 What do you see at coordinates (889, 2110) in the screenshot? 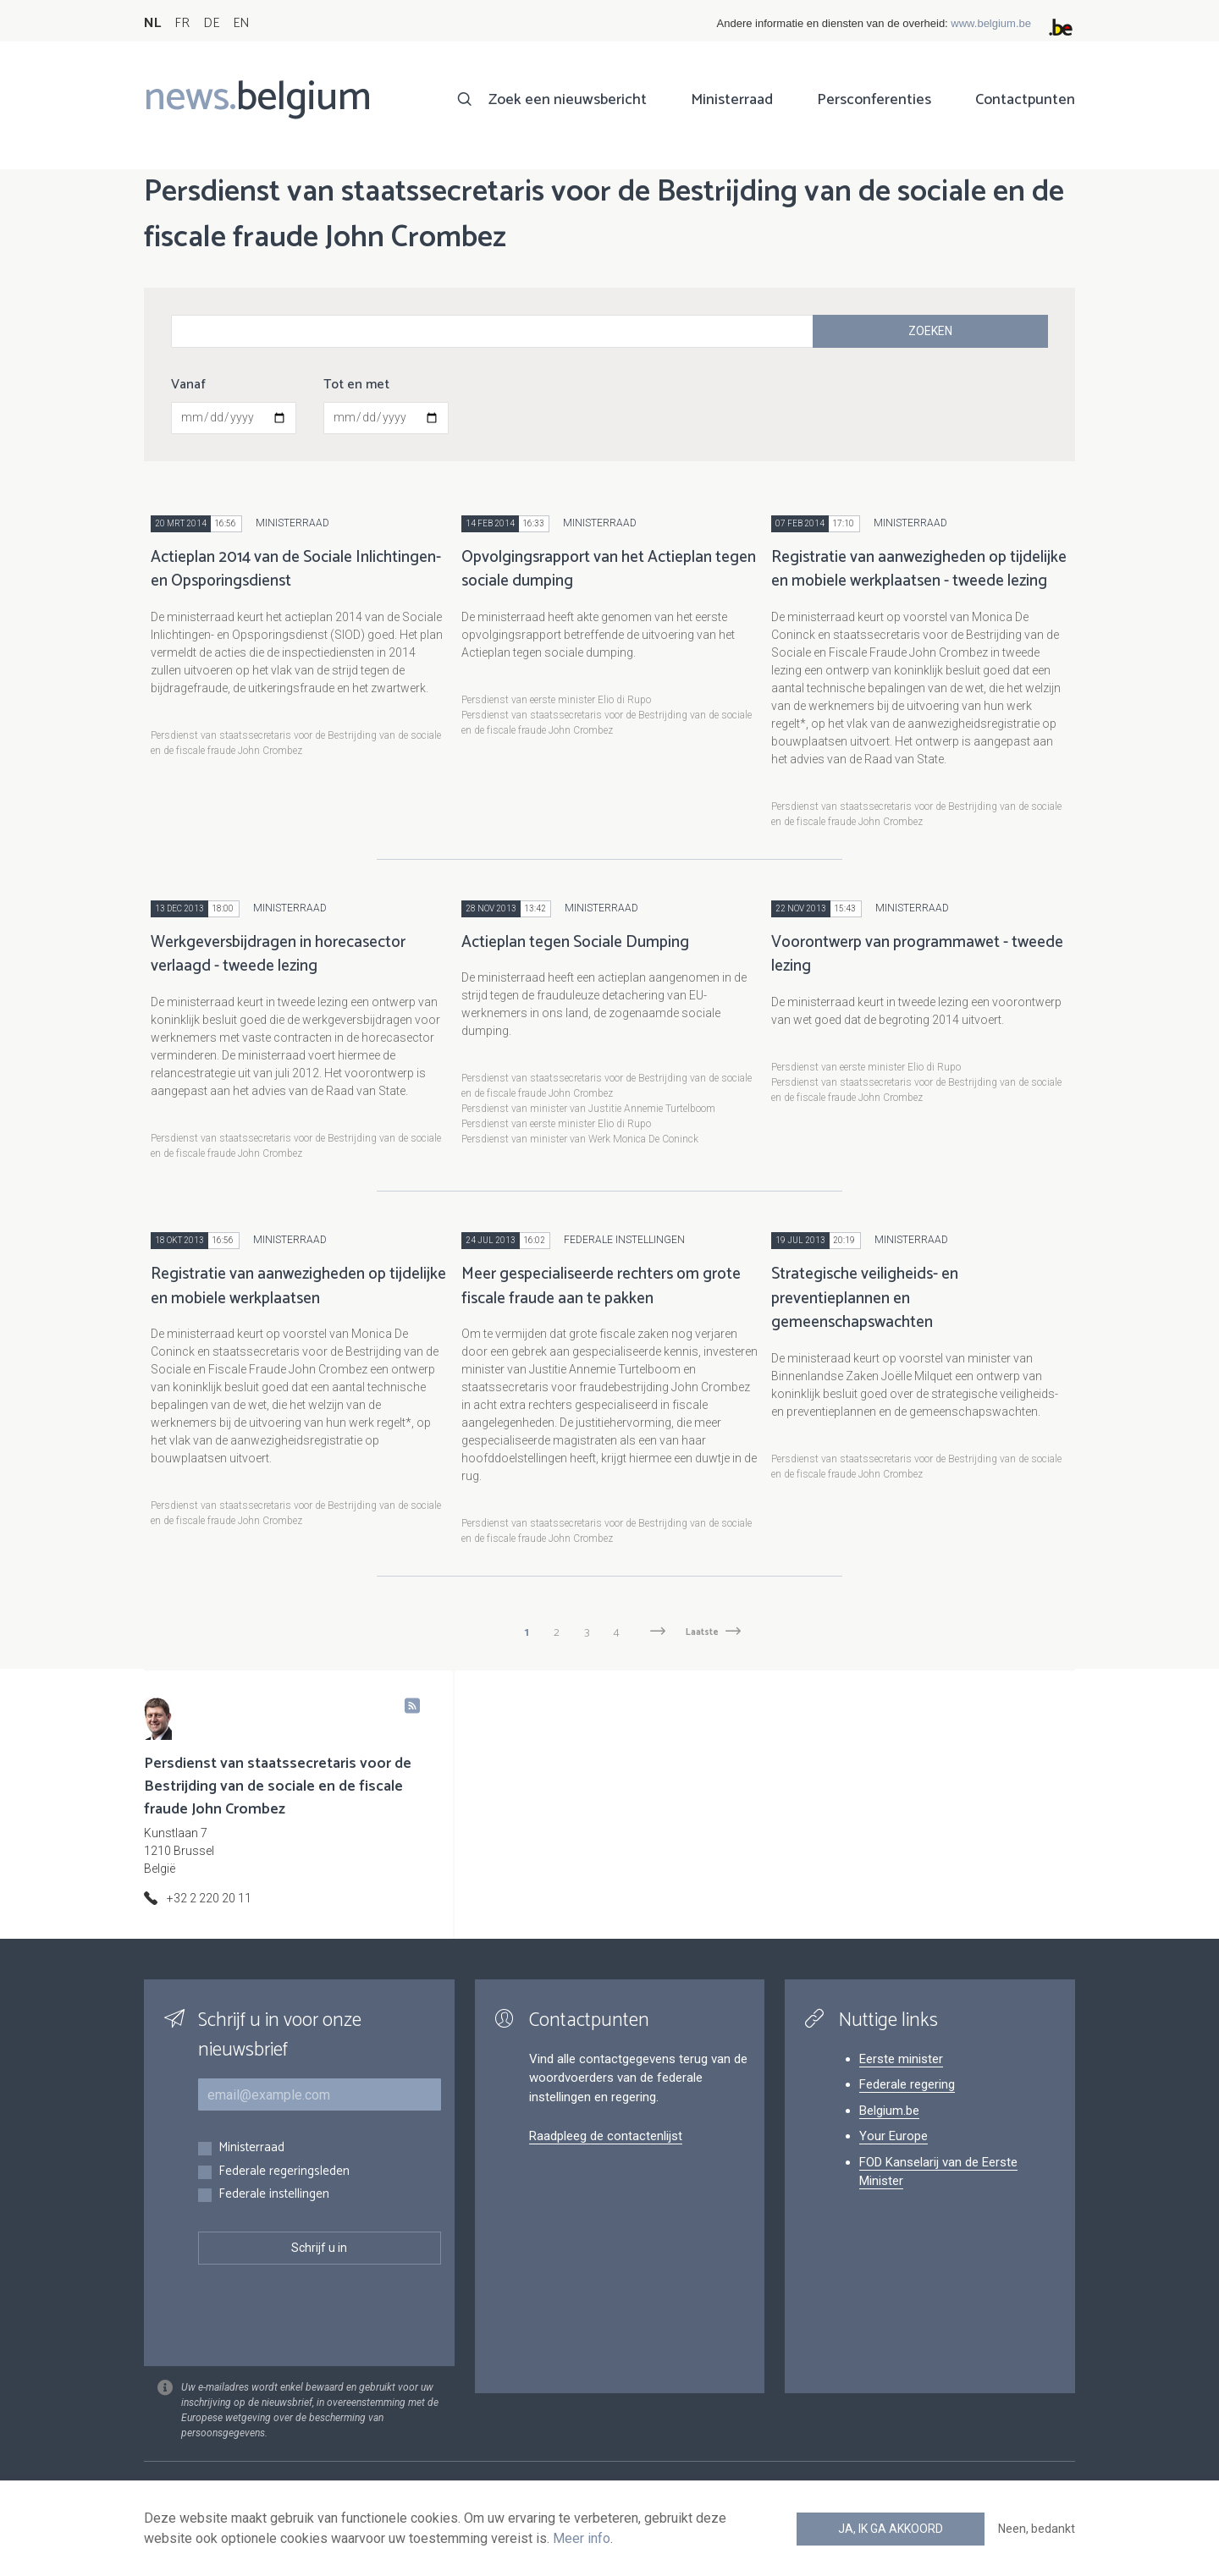
I see `Belgium.be` at bounding box center [889, 2110].